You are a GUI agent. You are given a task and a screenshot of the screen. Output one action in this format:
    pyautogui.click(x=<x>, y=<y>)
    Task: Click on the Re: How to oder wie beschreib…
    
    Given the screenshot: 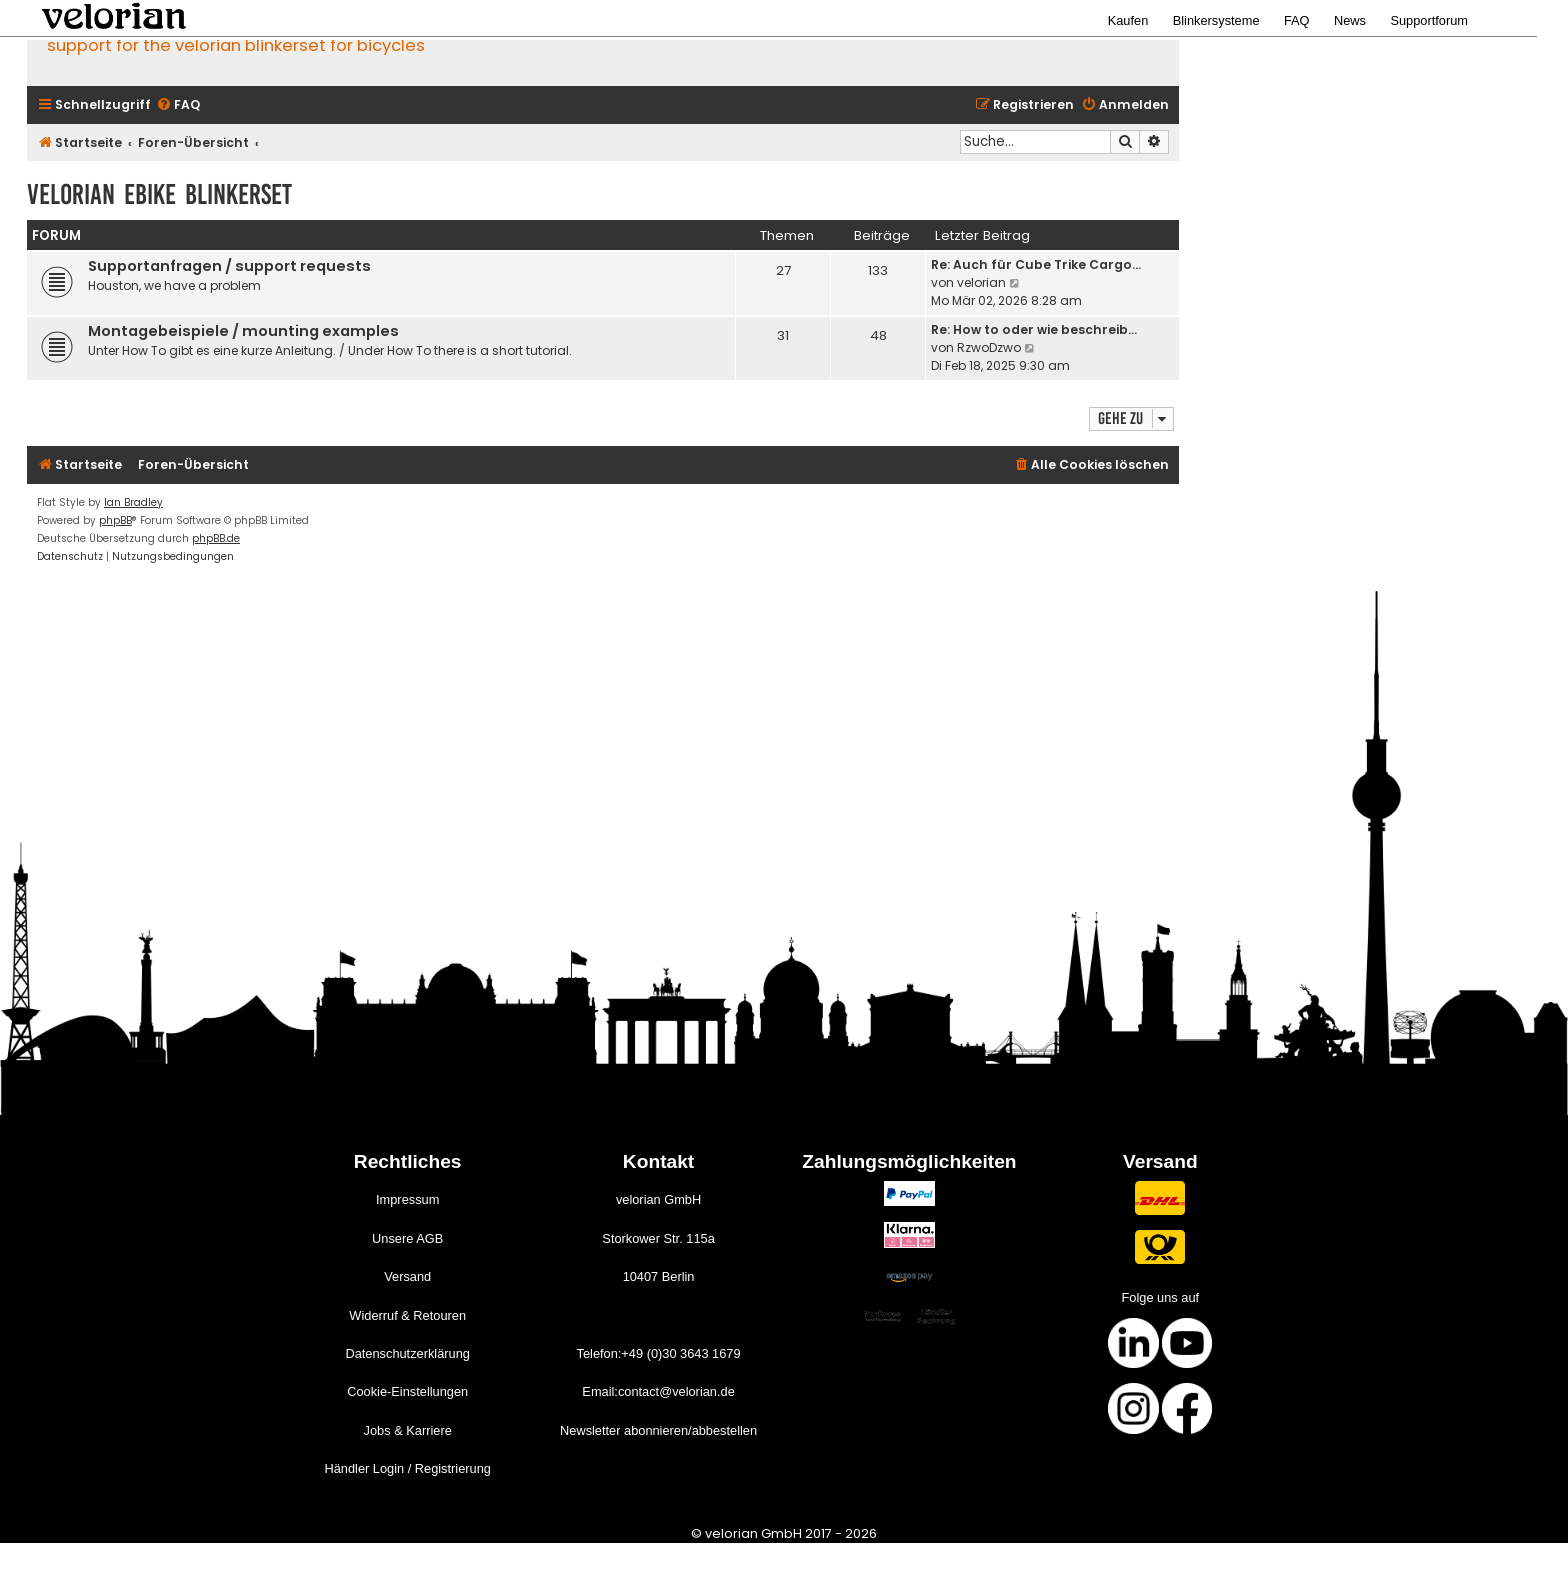 What is the action you would take?
    pyautogui.click(x=1034, y=329)
    